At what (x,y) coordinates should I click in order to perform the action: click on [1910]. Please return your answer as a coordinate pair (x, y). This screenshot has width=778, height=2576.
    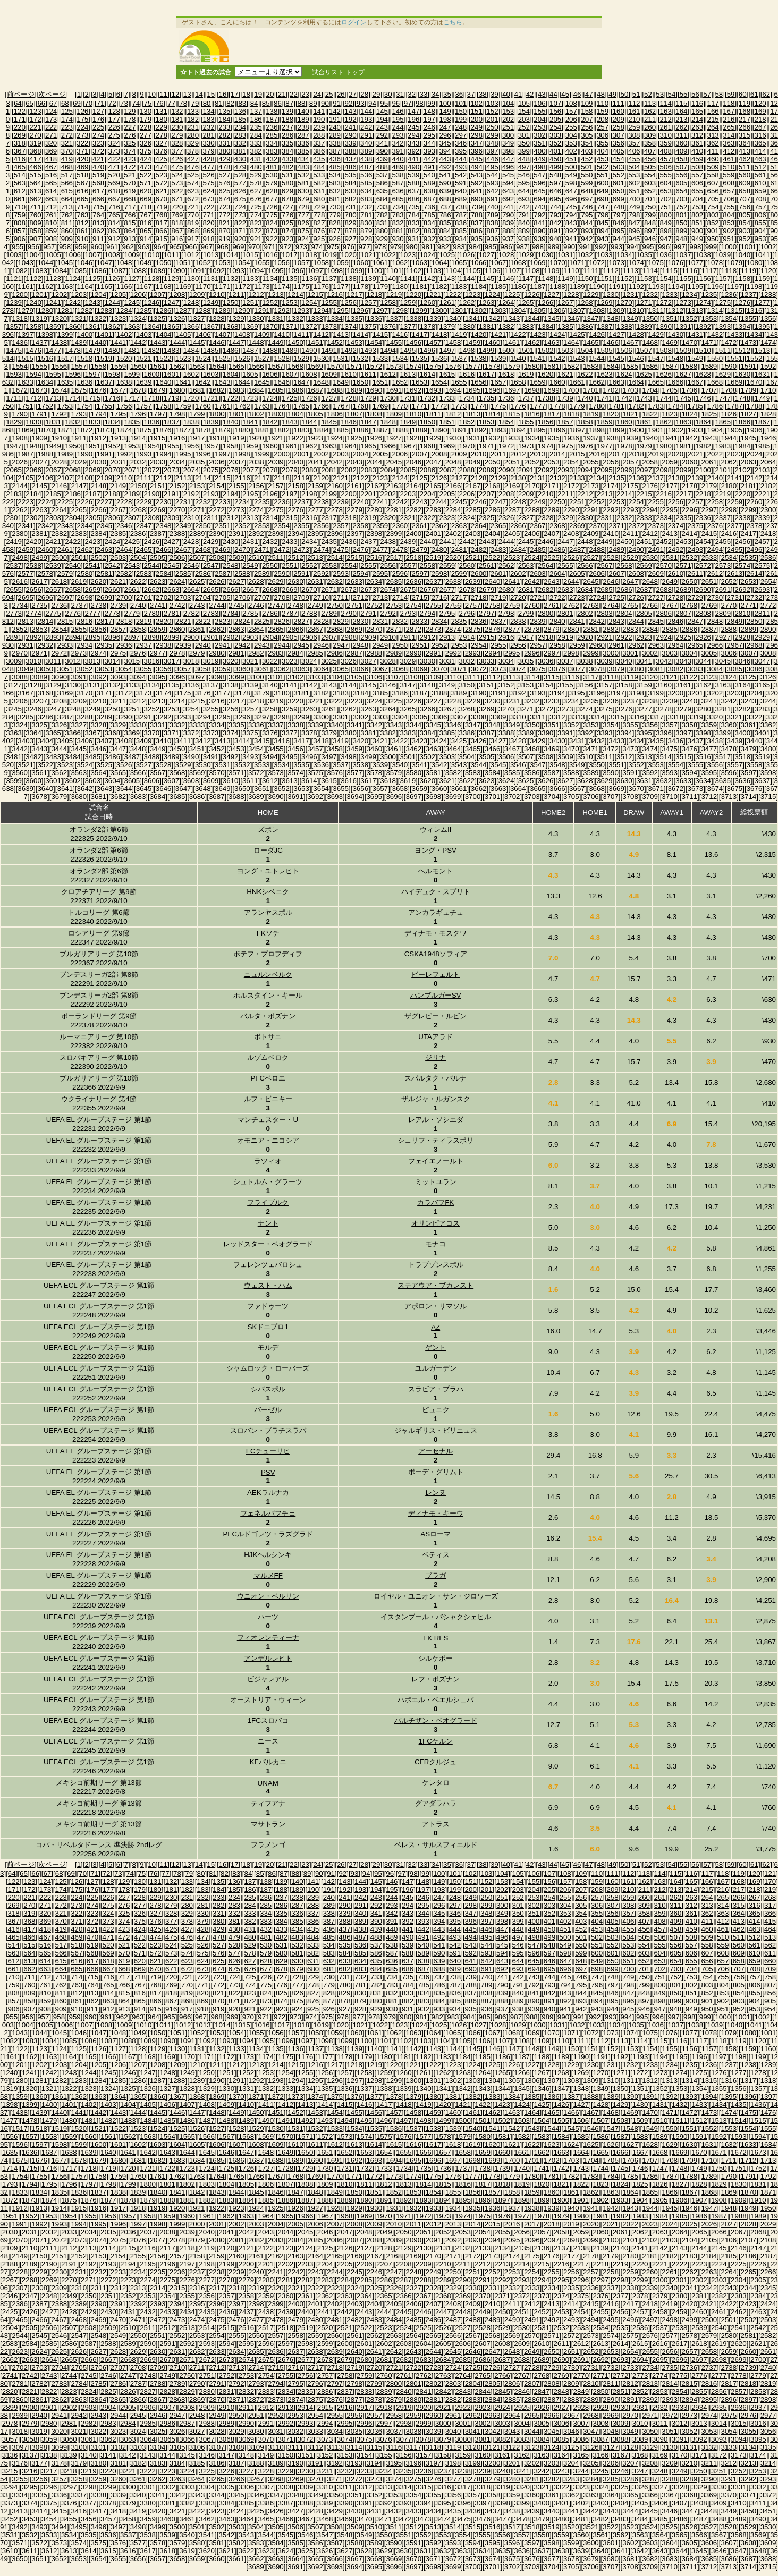
    Looking at the image, I should click on (59, 438).